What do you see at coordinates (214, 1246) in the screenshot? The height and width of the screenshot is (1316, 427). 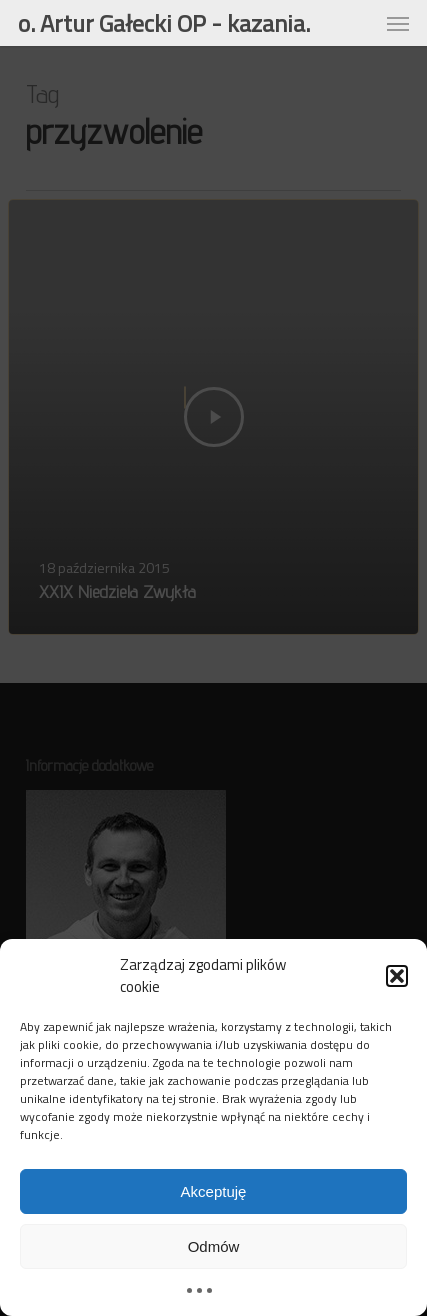 I see `Odmów` at bounding box center [214, 1246].